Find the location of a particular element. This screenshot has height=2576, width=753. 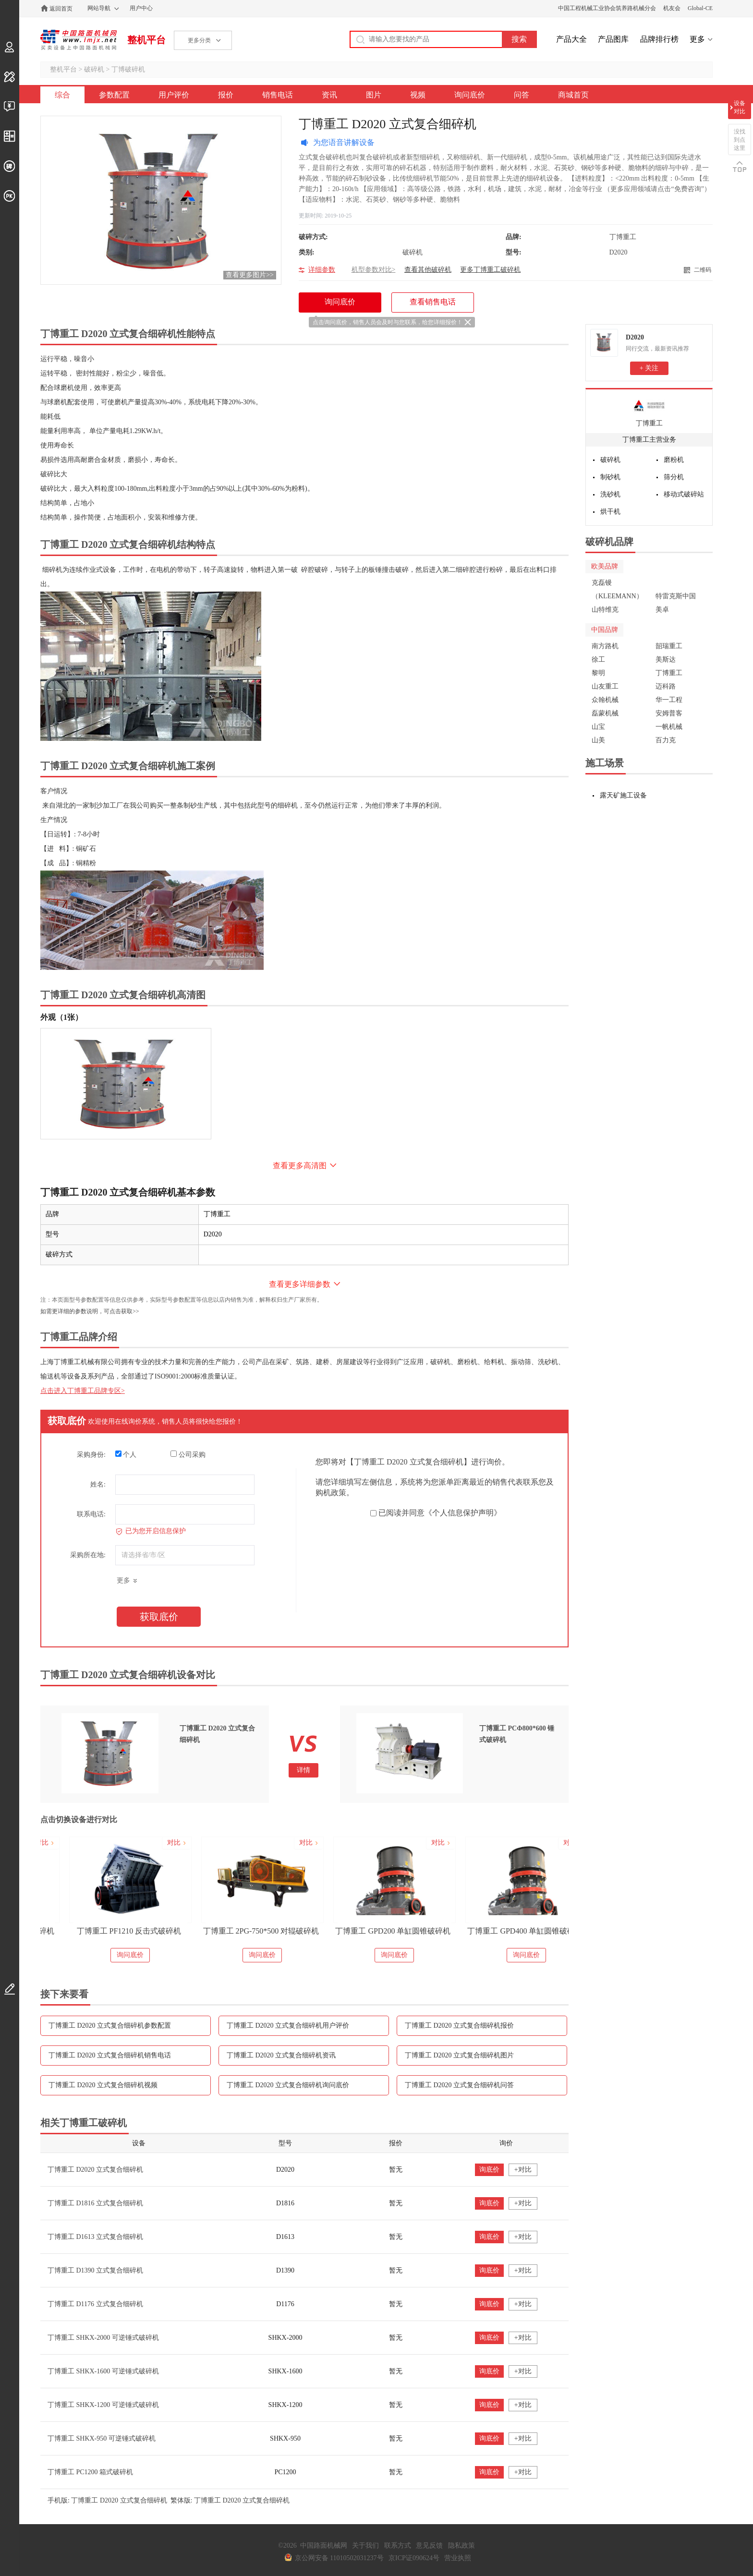

南方路机 is located at coordinates (605, 646).